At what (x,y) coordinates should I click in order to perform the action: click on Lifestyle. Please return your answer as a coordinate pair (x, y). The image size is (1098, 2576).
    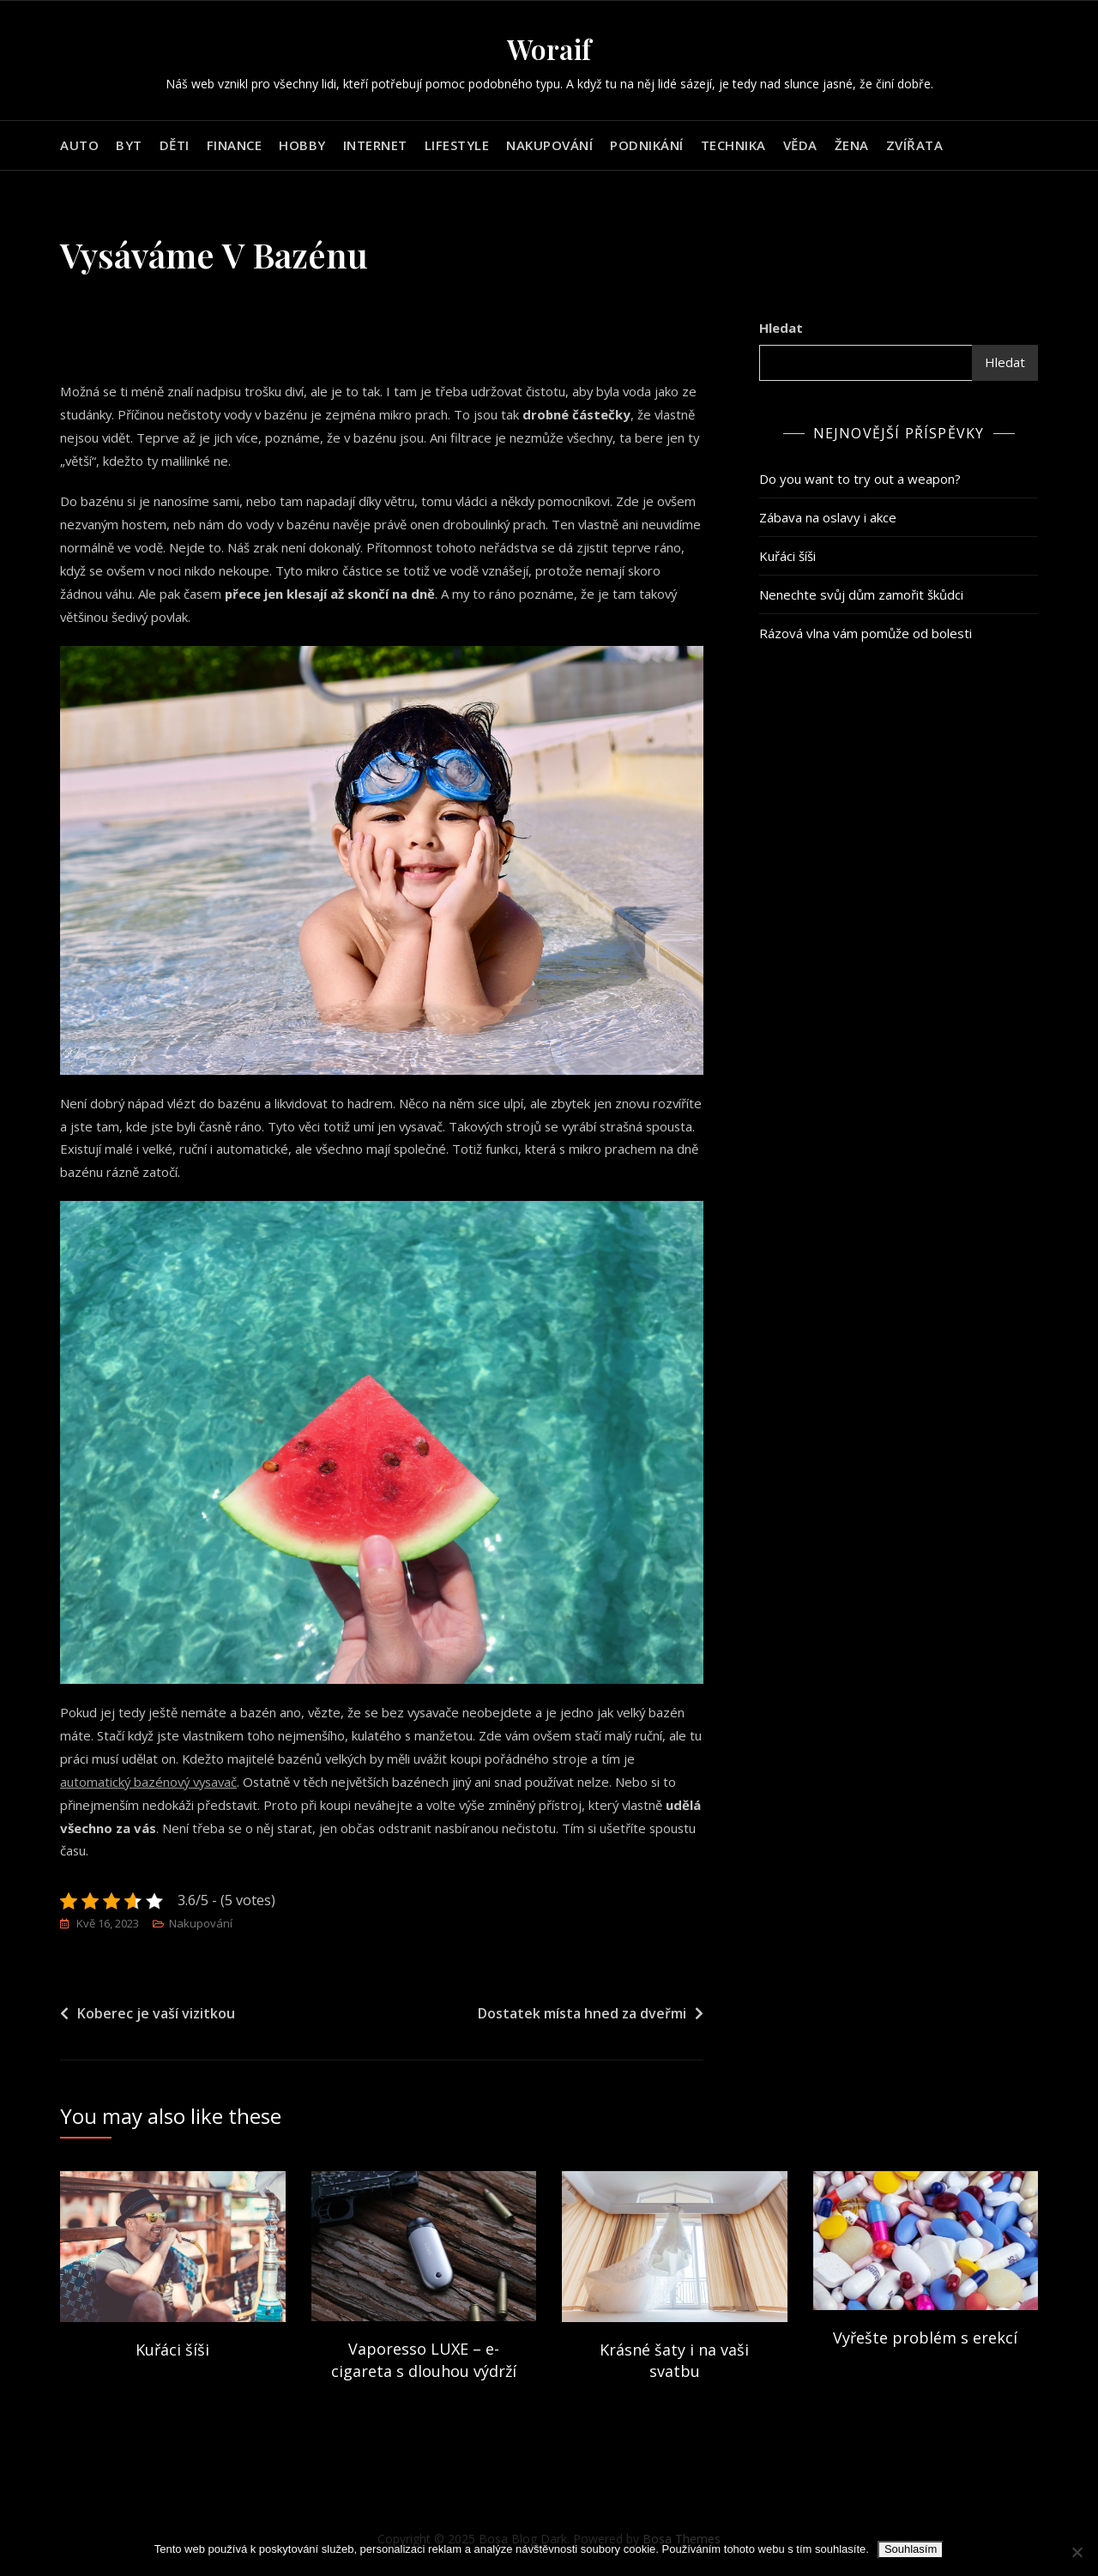
    Looking at the image, I should click on (457, 145).